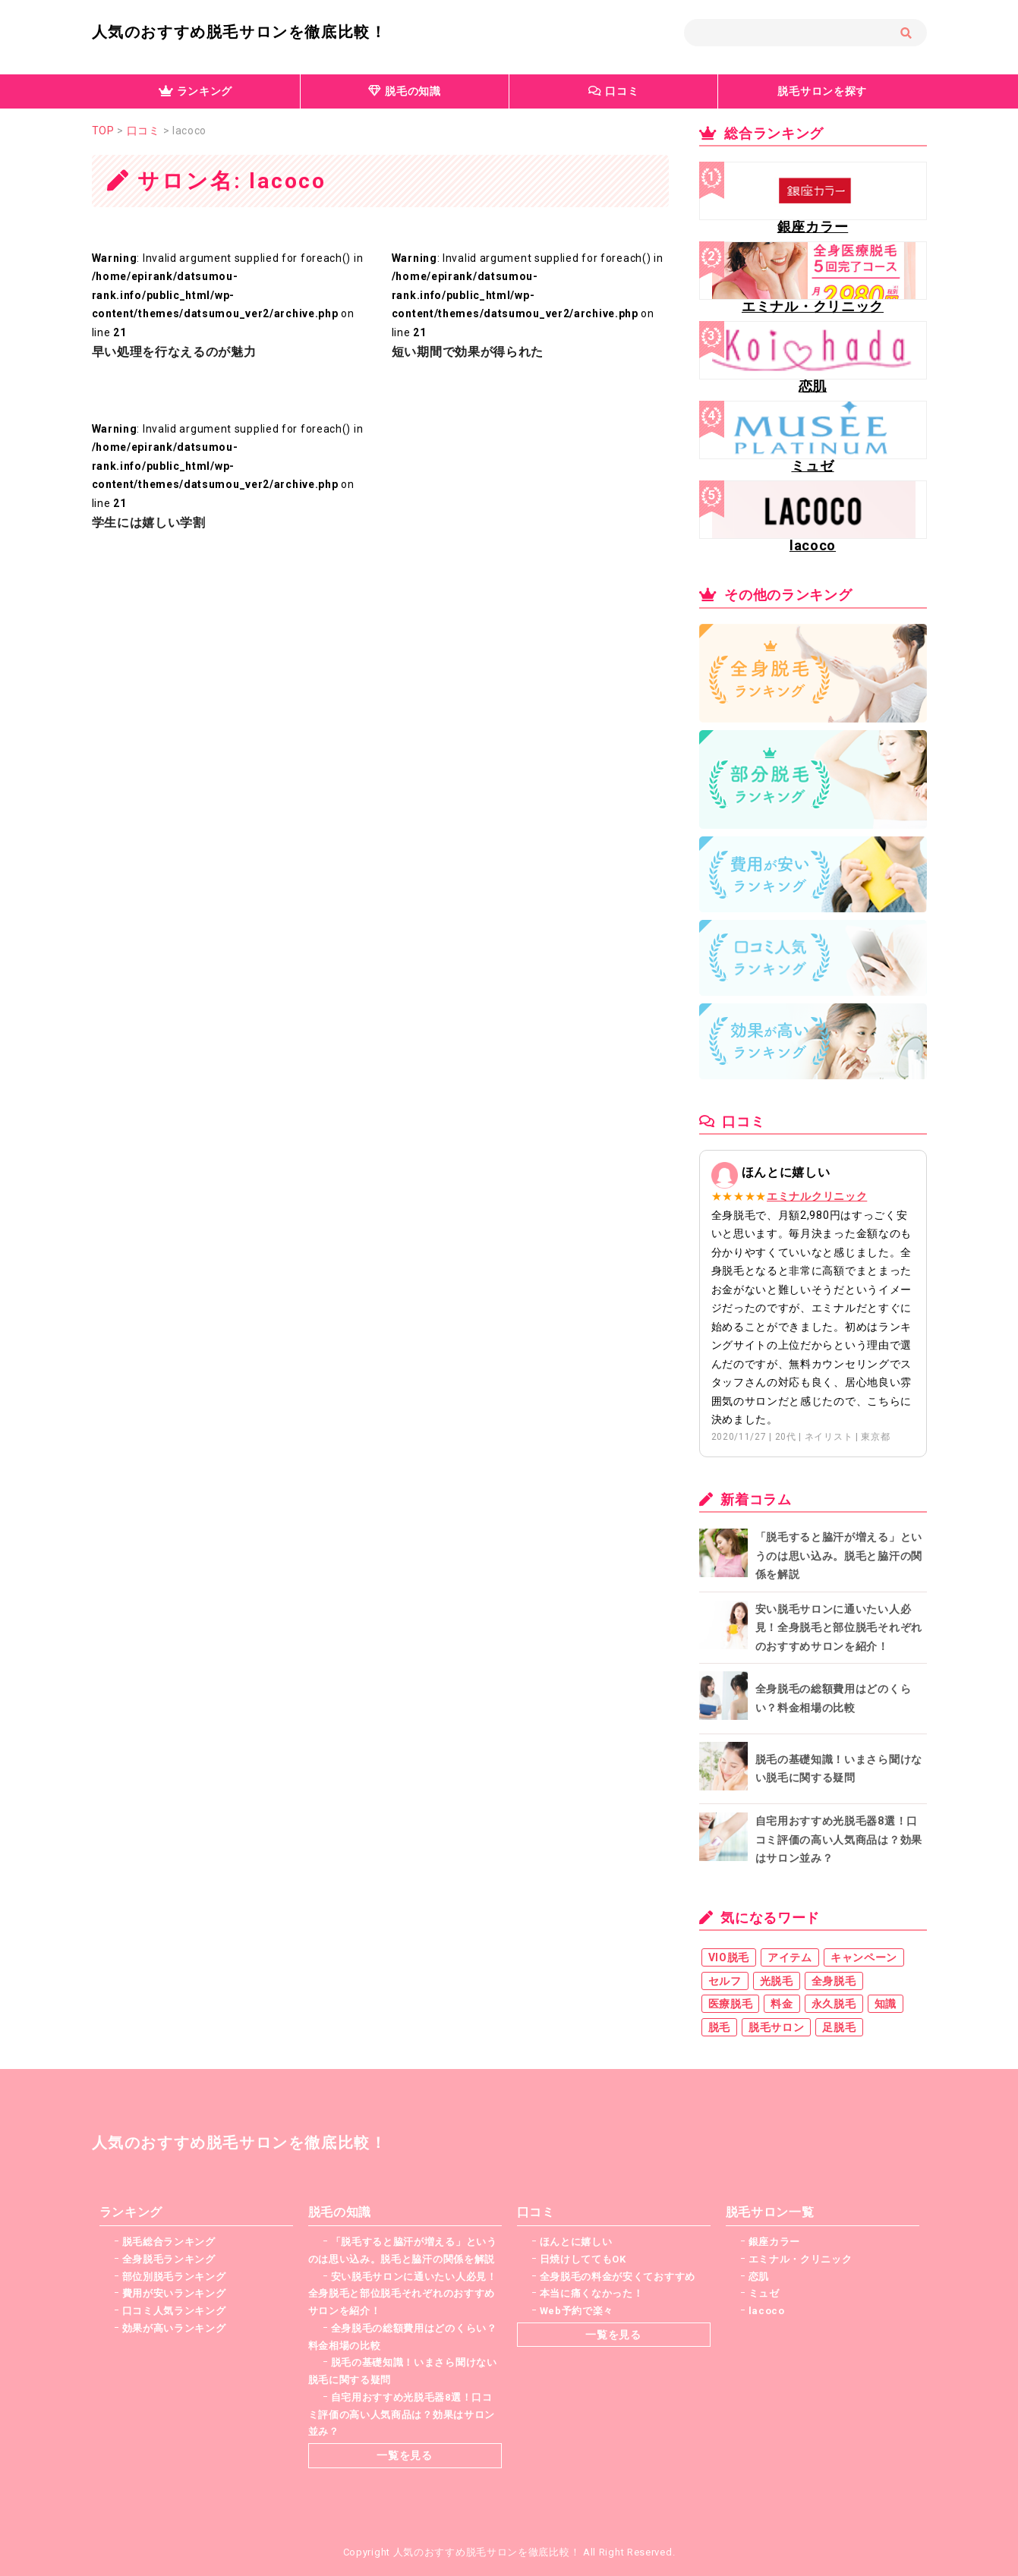 The width and height of the screenshot is (1018, 2576). Describe the element at coordinates (405, 2455) in the screenshot. I see `一覧を見る` at that location.